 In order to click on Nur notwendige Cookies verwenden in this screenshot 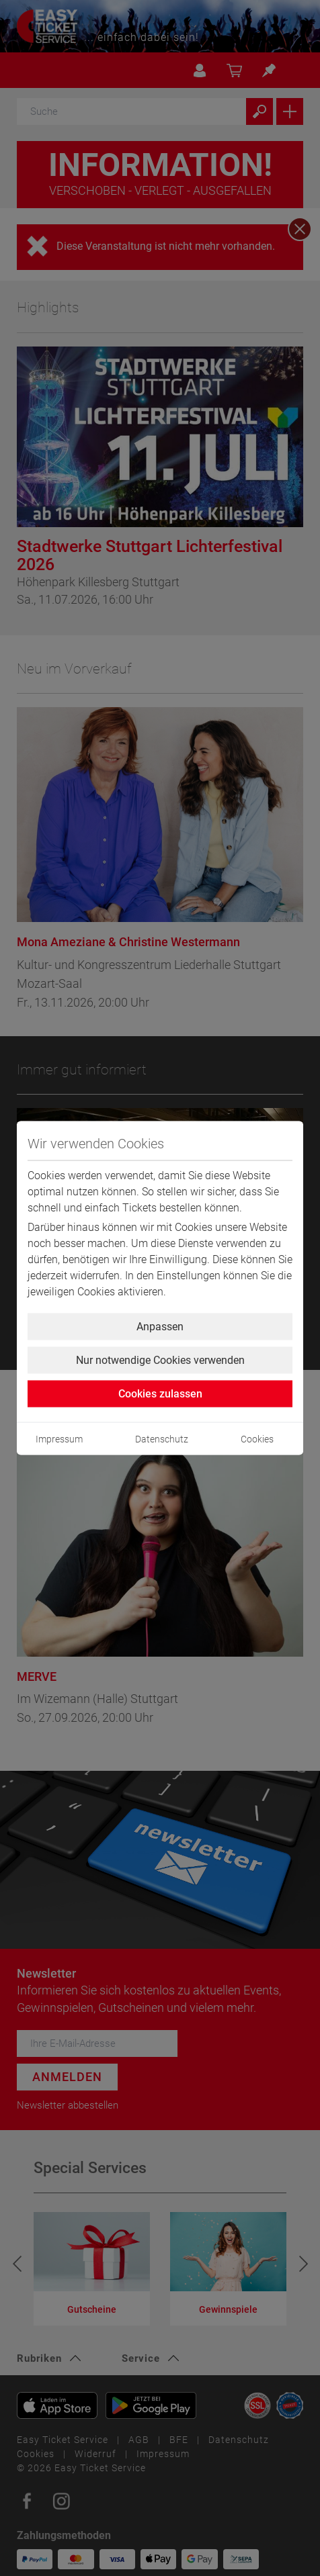, I will do `click(160, 1360)`.